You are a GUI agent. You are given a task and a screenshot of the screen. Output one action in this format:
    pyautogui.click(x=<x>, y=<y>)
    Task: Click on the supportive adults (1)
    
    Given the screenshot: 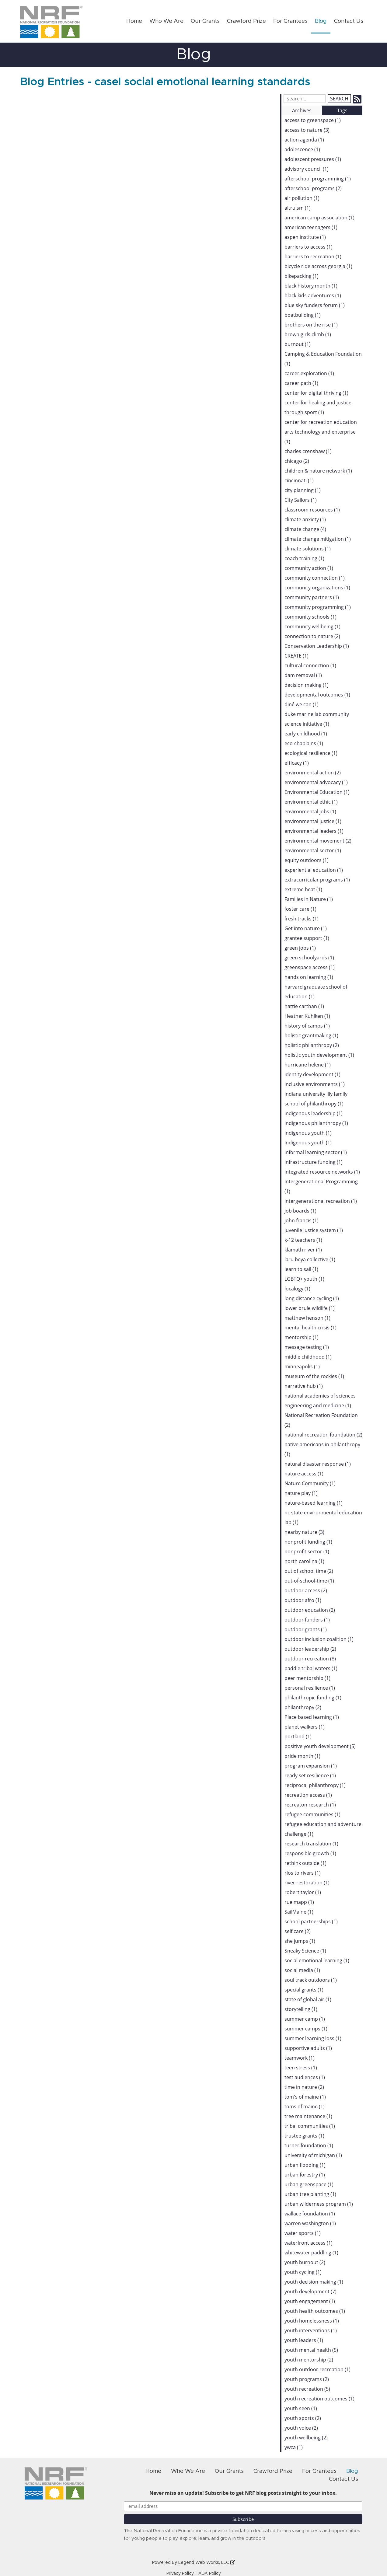 What is the action you would take?
    pyautogui.click(x=308, y=2048)
    